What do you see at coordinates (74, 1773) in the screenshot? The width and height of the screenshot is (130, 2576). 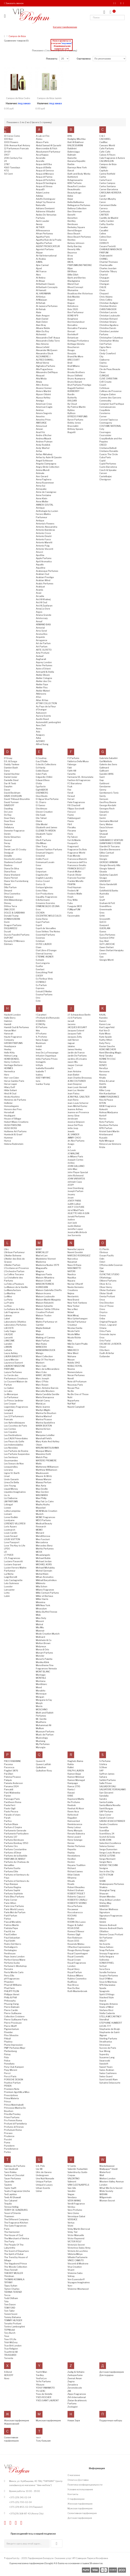 I see `Ramon Bejar` at bounding box center [74, 1773].